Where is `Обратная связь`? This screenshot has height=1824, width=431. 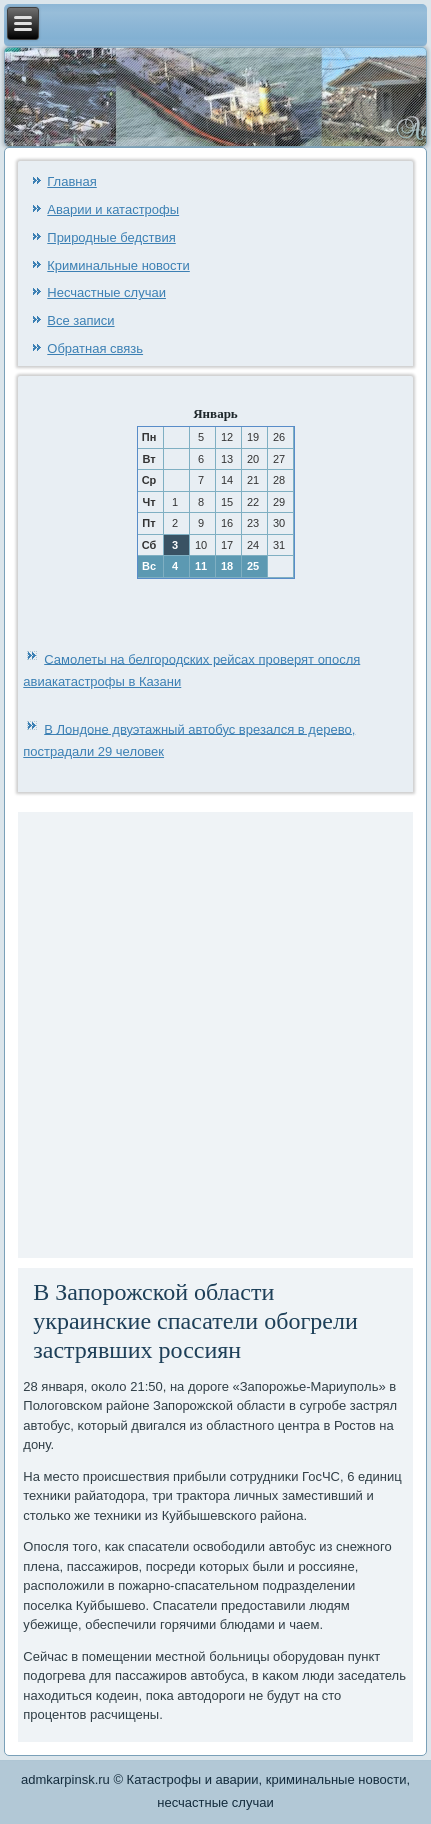 Обратная связь is located at coordinates (95, 348).